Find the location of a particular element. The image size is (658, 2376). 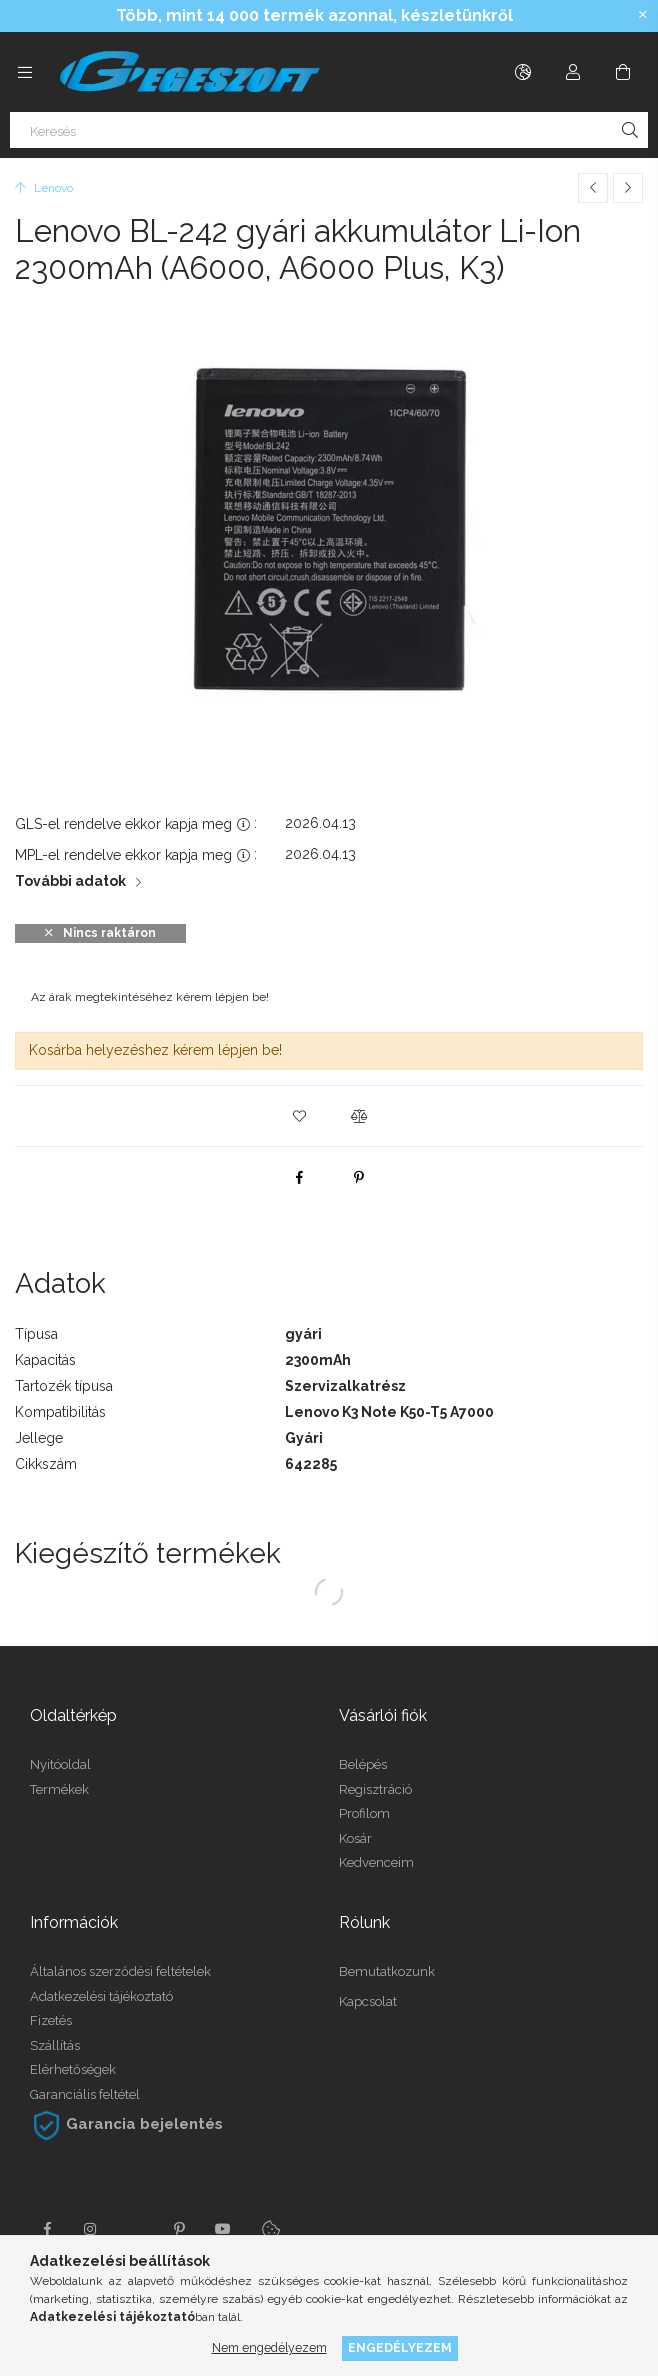

Szállítás is located at coordinates (55, 2045).